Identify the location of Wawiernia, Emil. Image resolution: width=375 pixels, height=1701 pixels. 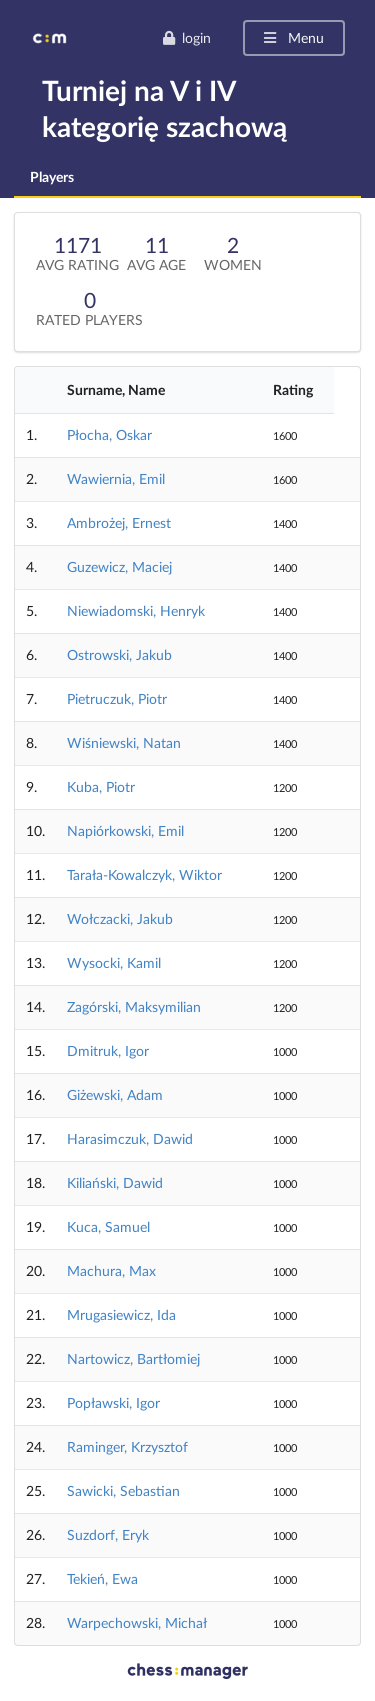
(116, 478).